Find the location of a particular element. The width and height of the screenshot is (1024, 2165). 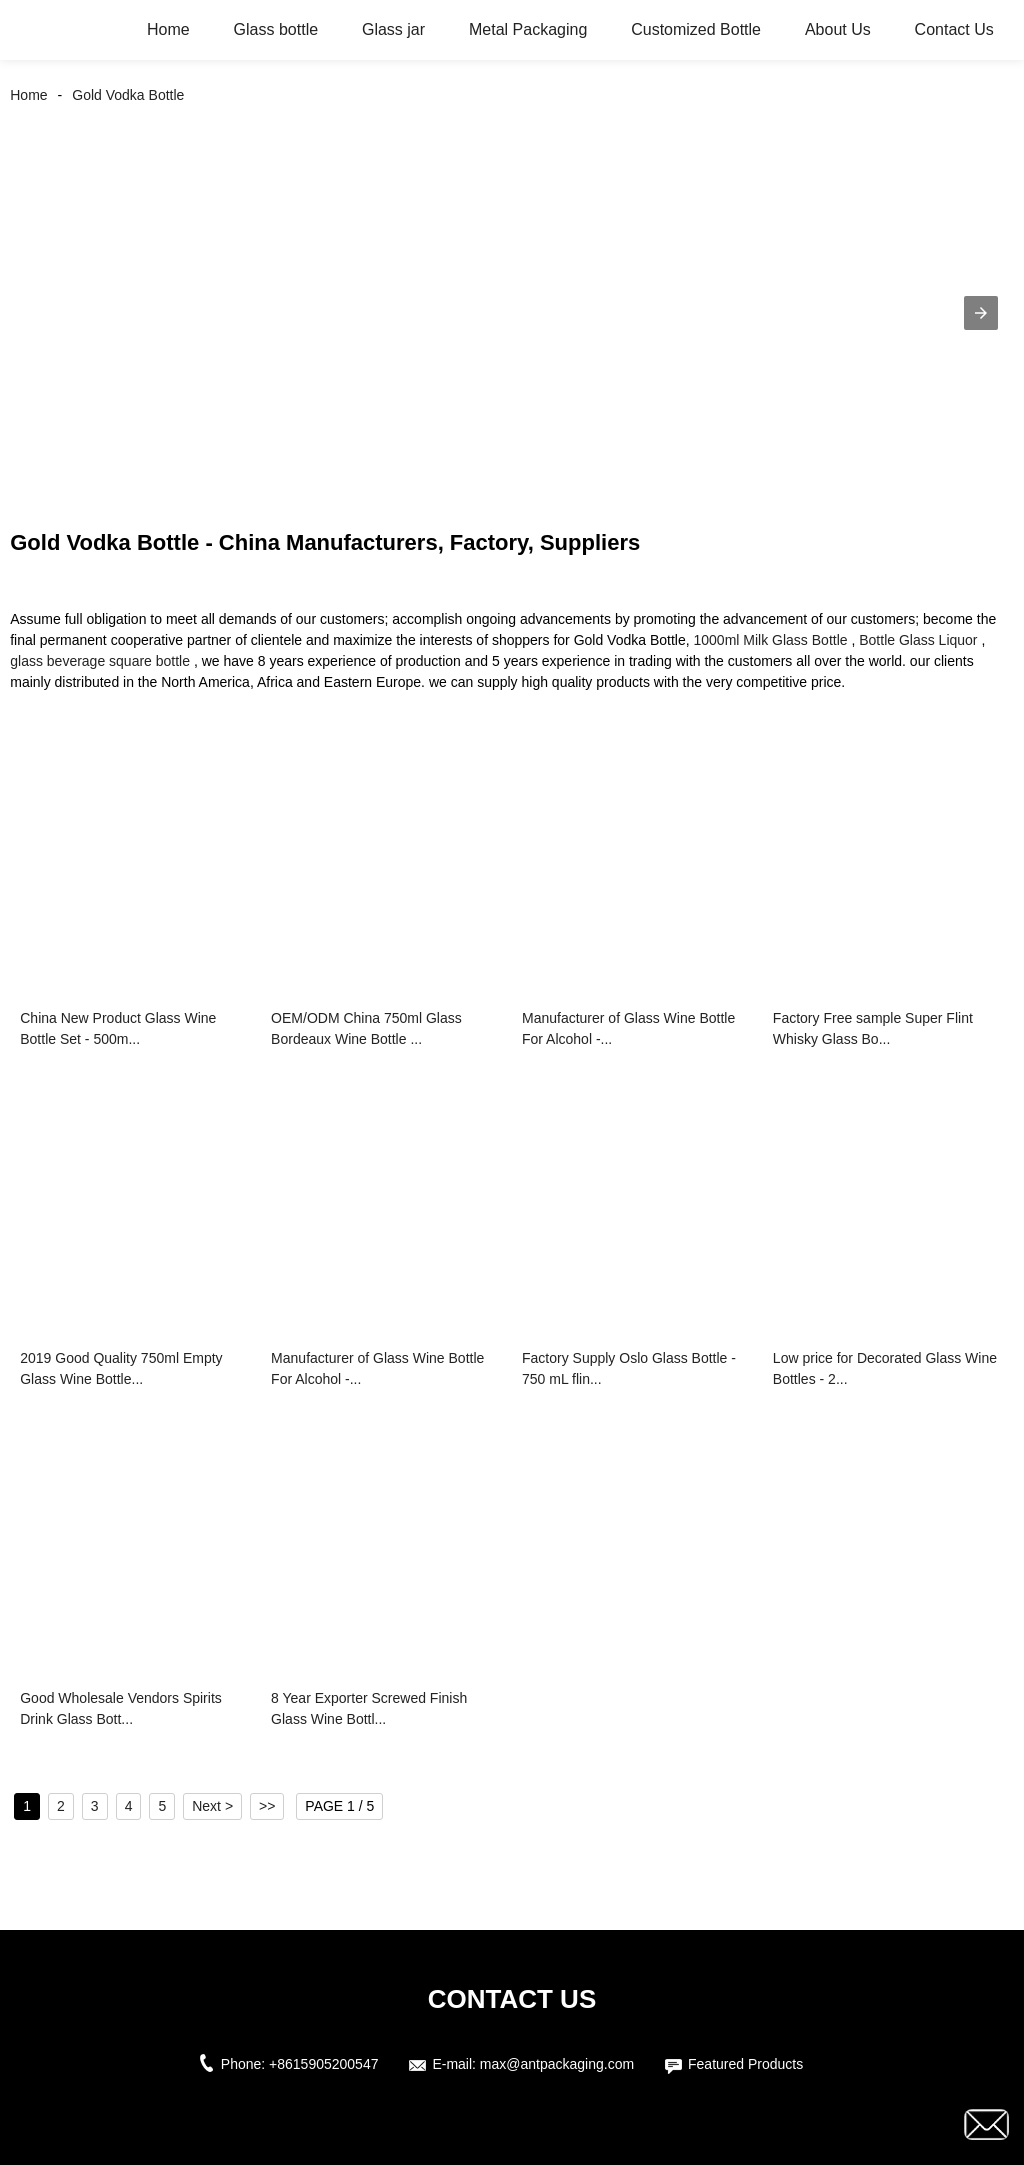

glass beverage square bottle is located at coordinates (100, 661).